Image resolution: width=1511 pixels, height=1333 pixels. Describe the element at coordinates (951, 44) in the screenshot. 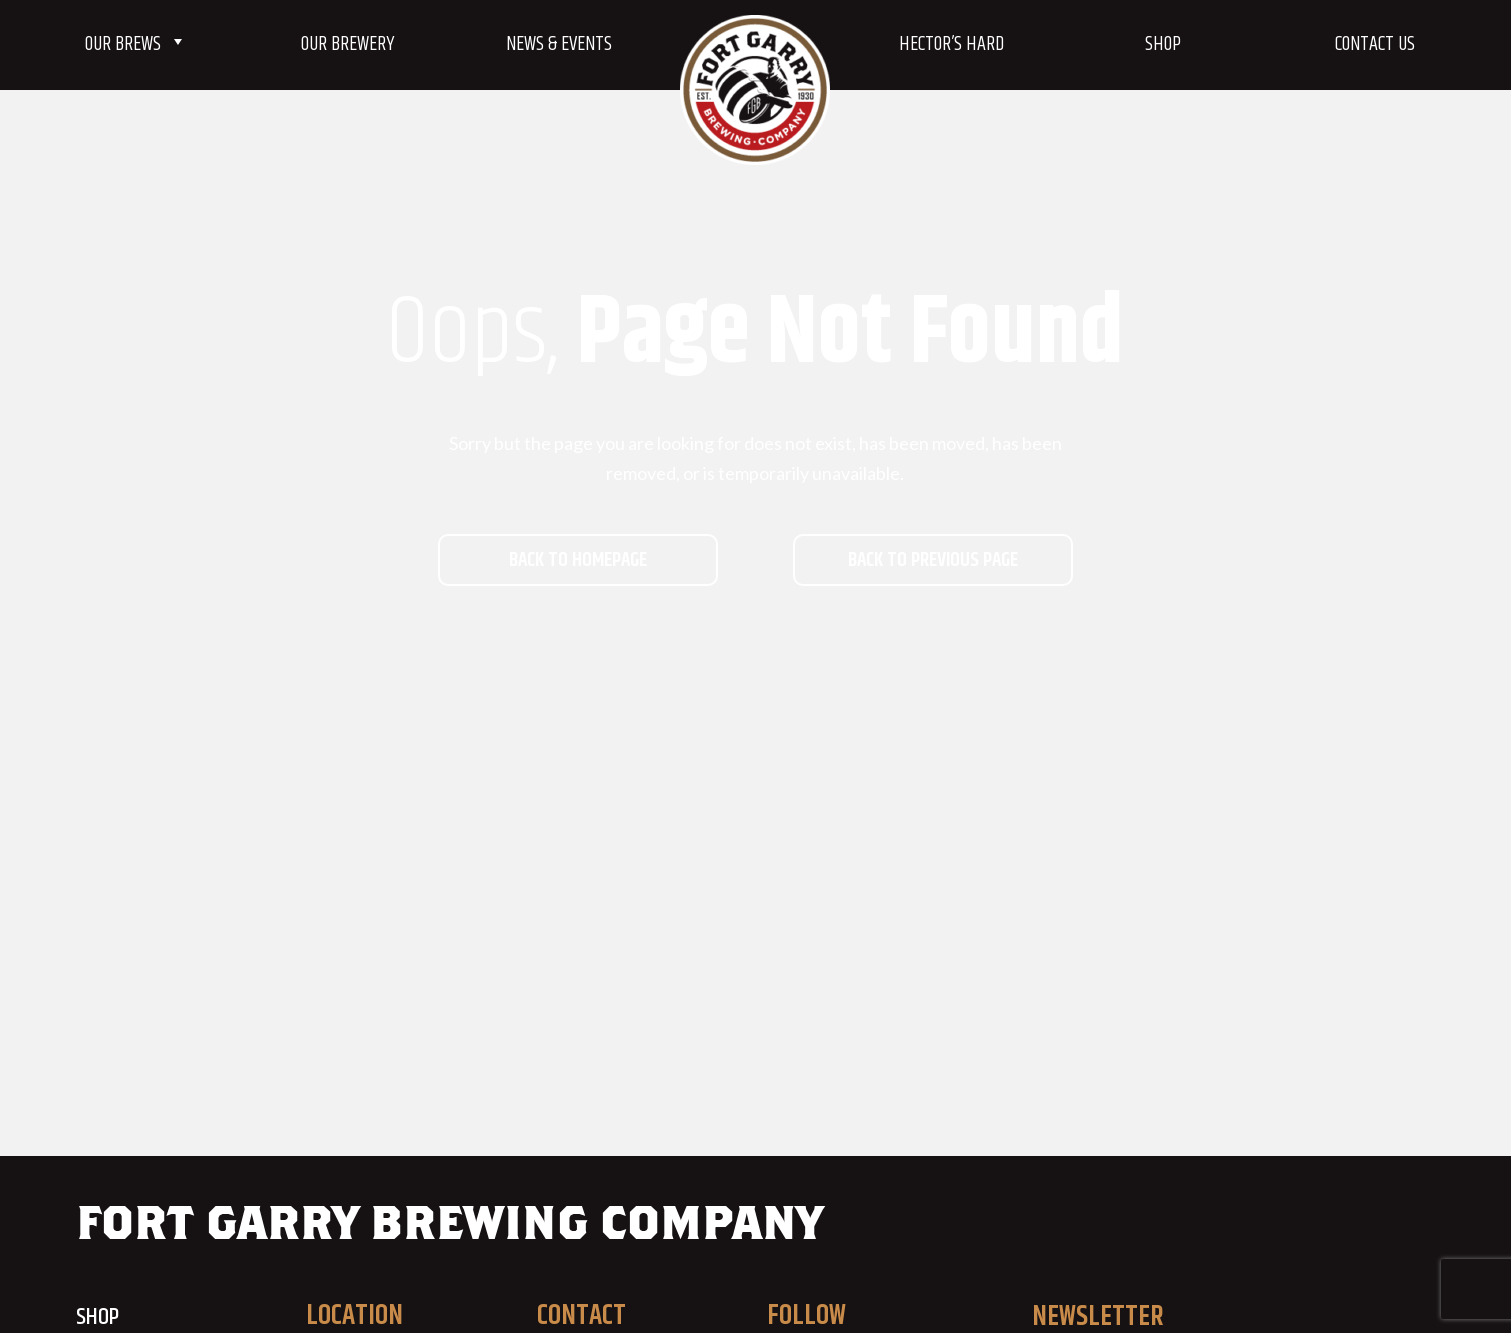

I see `Hector’s Hard` at that location.